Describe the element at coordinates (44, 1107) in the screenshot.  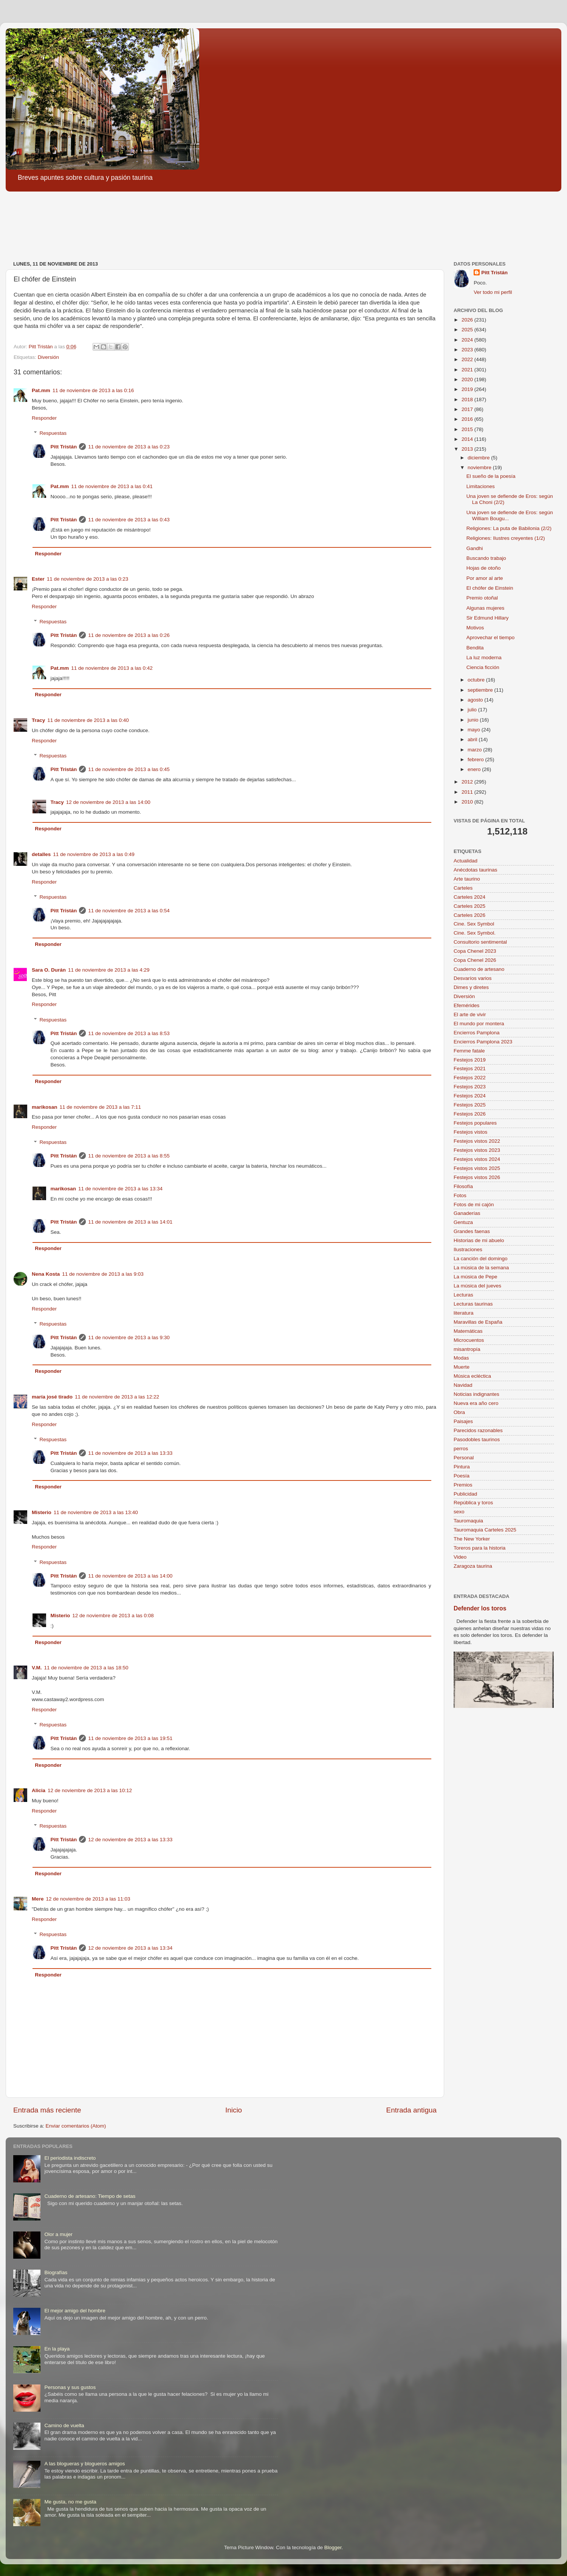
I see `marikosan` at that location.